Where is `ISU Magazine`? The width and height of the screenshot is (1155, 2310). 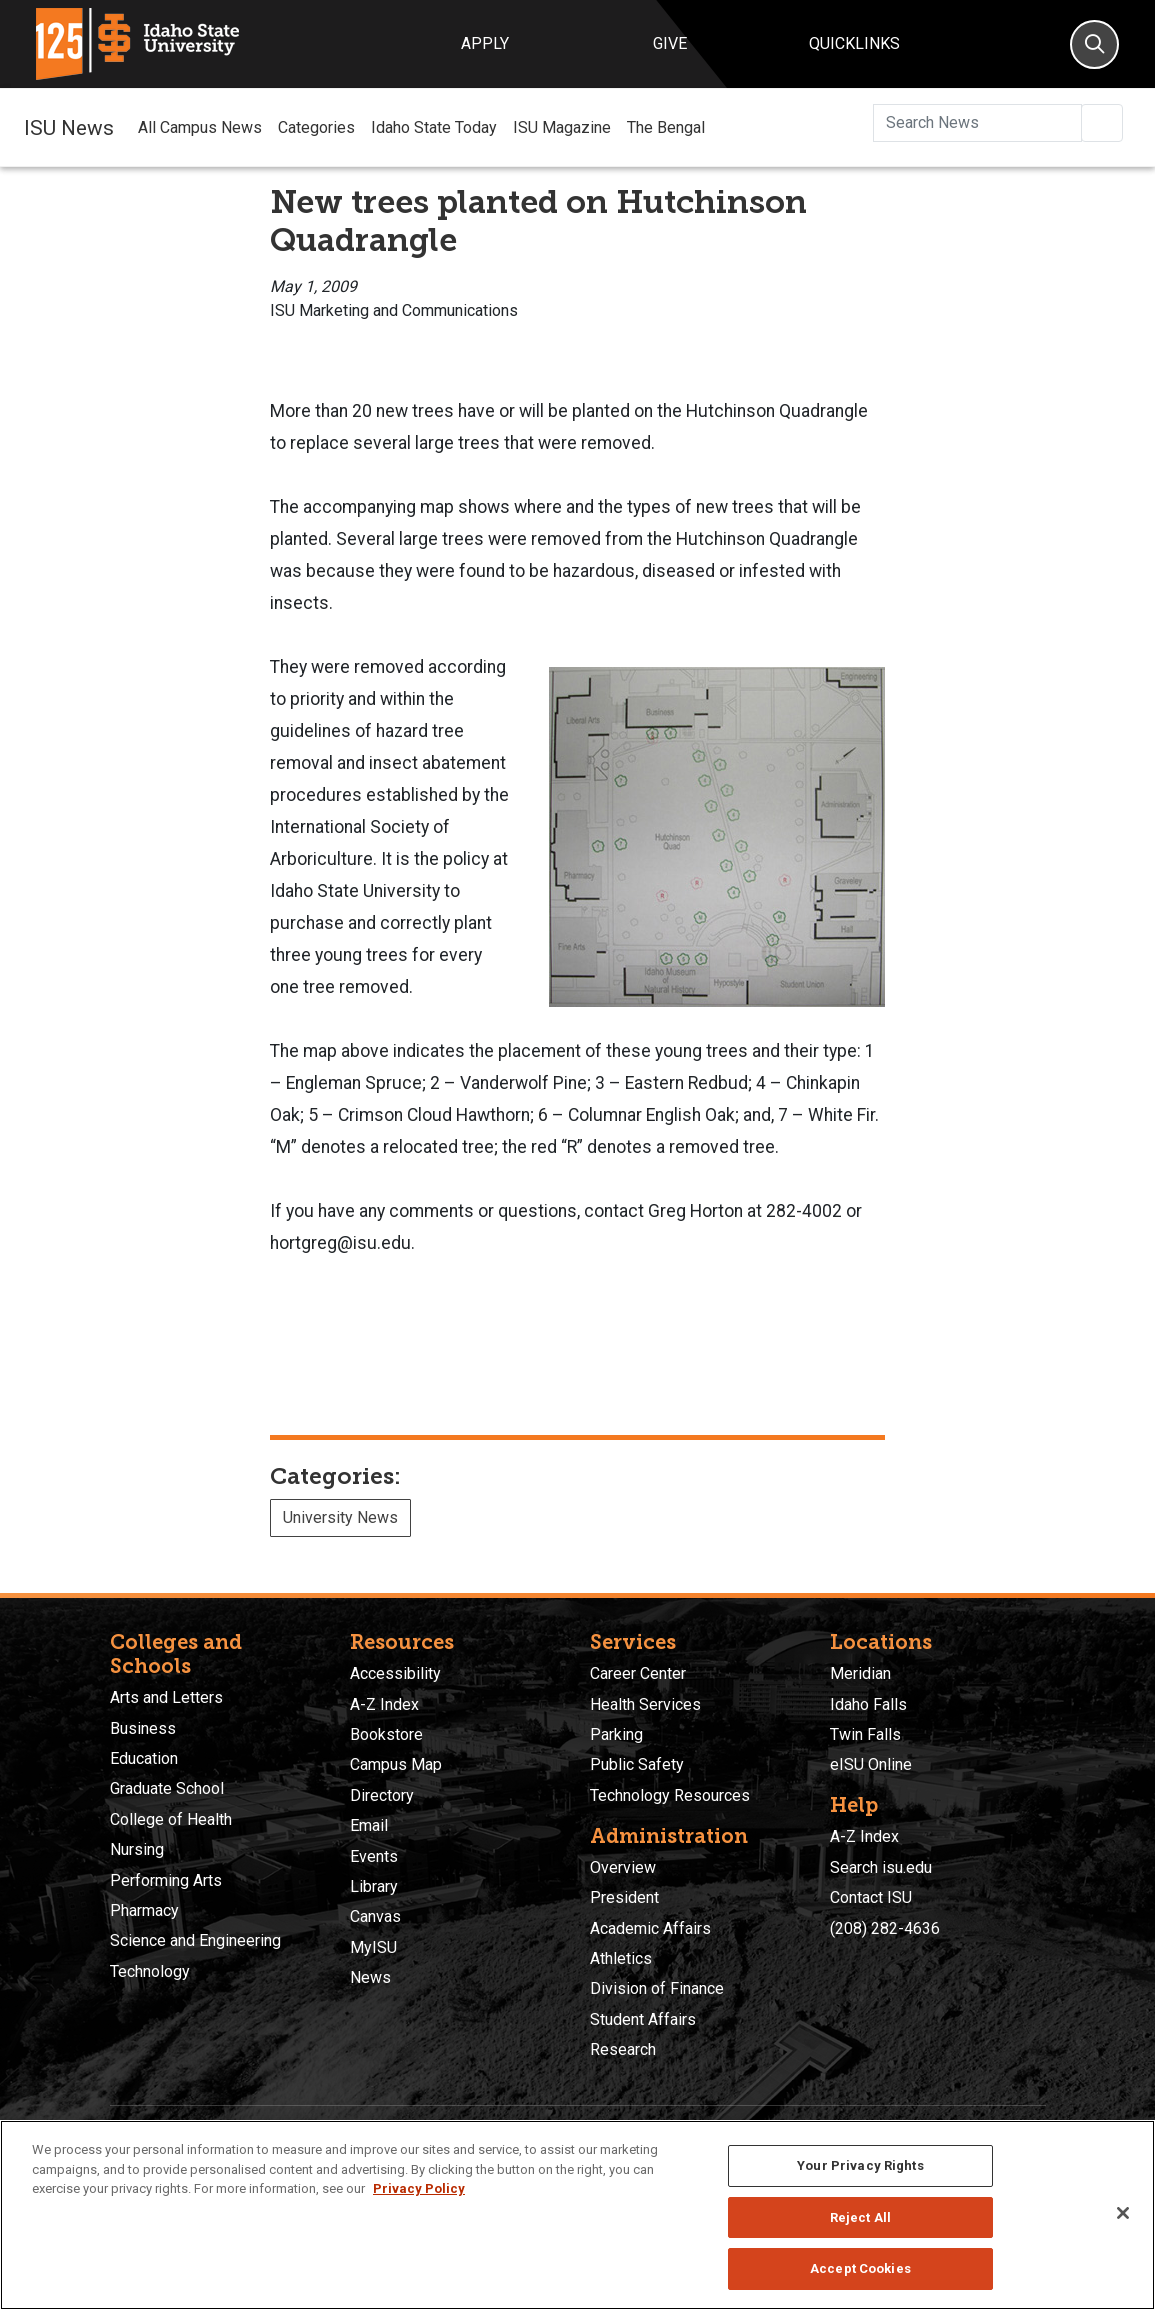
ISU Magazine is located at coordinates (562, 127).